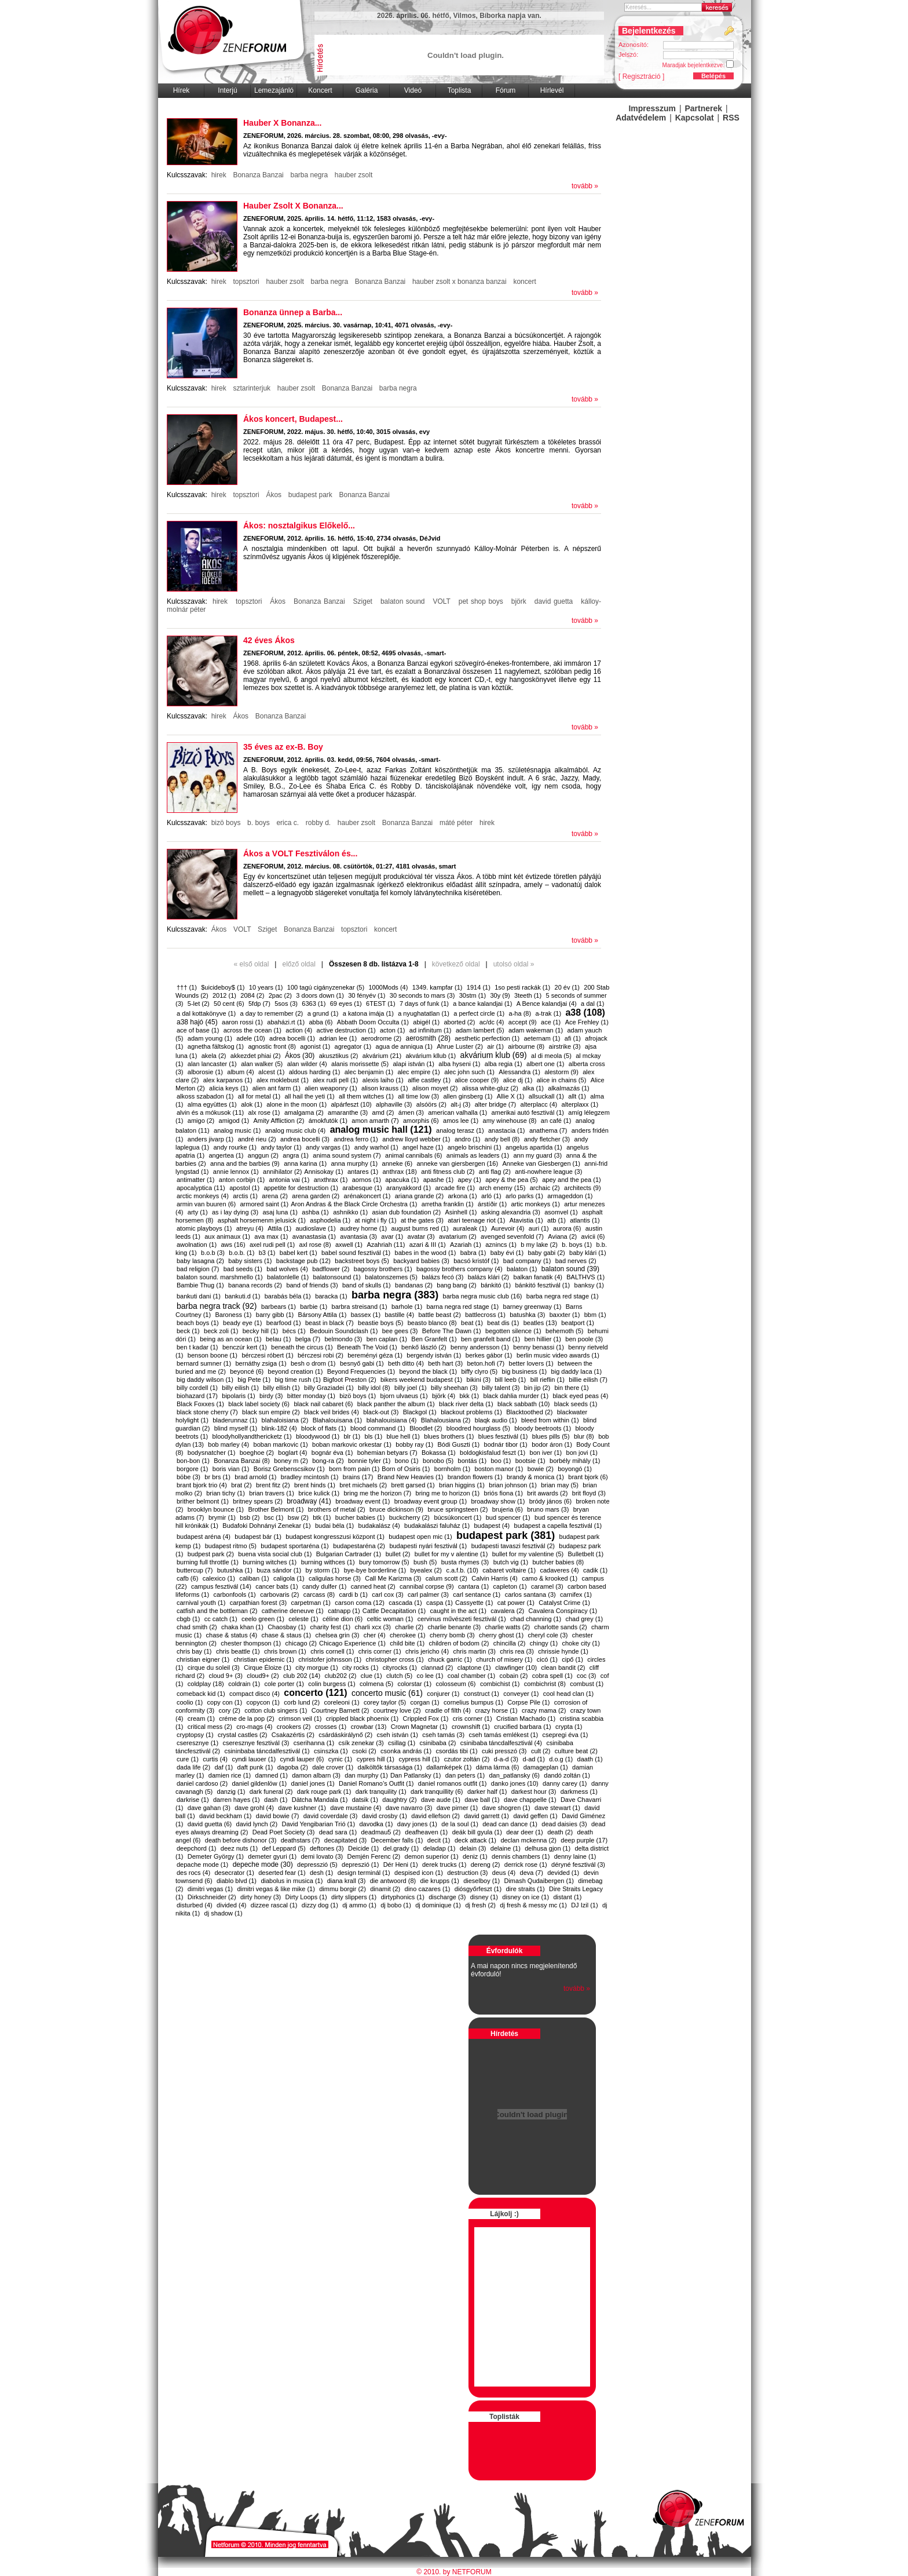 The height and width of the screenshot is (2576, 908). What do you see at coordinates (451, 1553) in the screenshot?
I see `bullet for my v alentine (1)` at bounding box center [451, 1553].